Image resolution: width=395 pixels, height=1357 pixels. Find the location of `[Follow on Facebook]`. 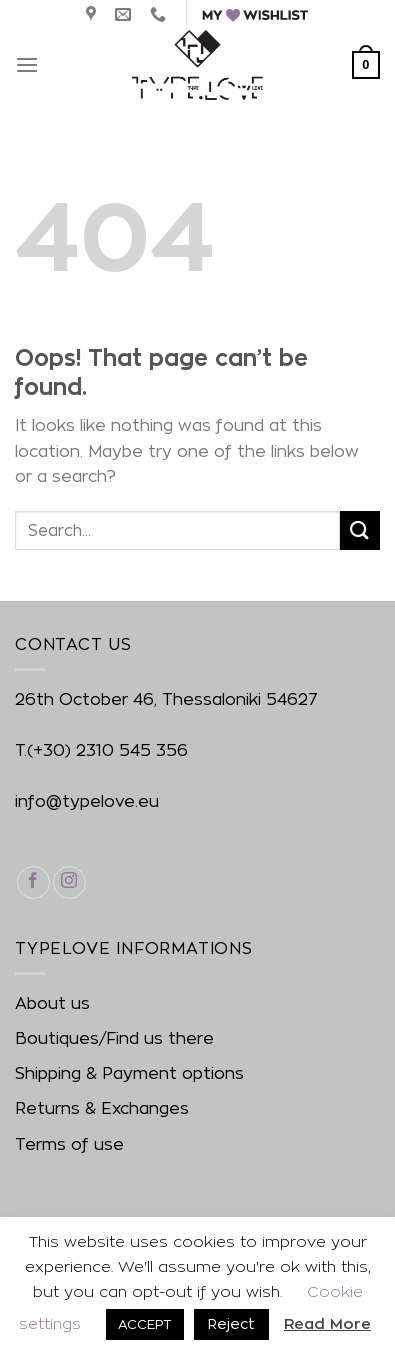

[Follow on Facebook] is located at coordinates (33, 882).